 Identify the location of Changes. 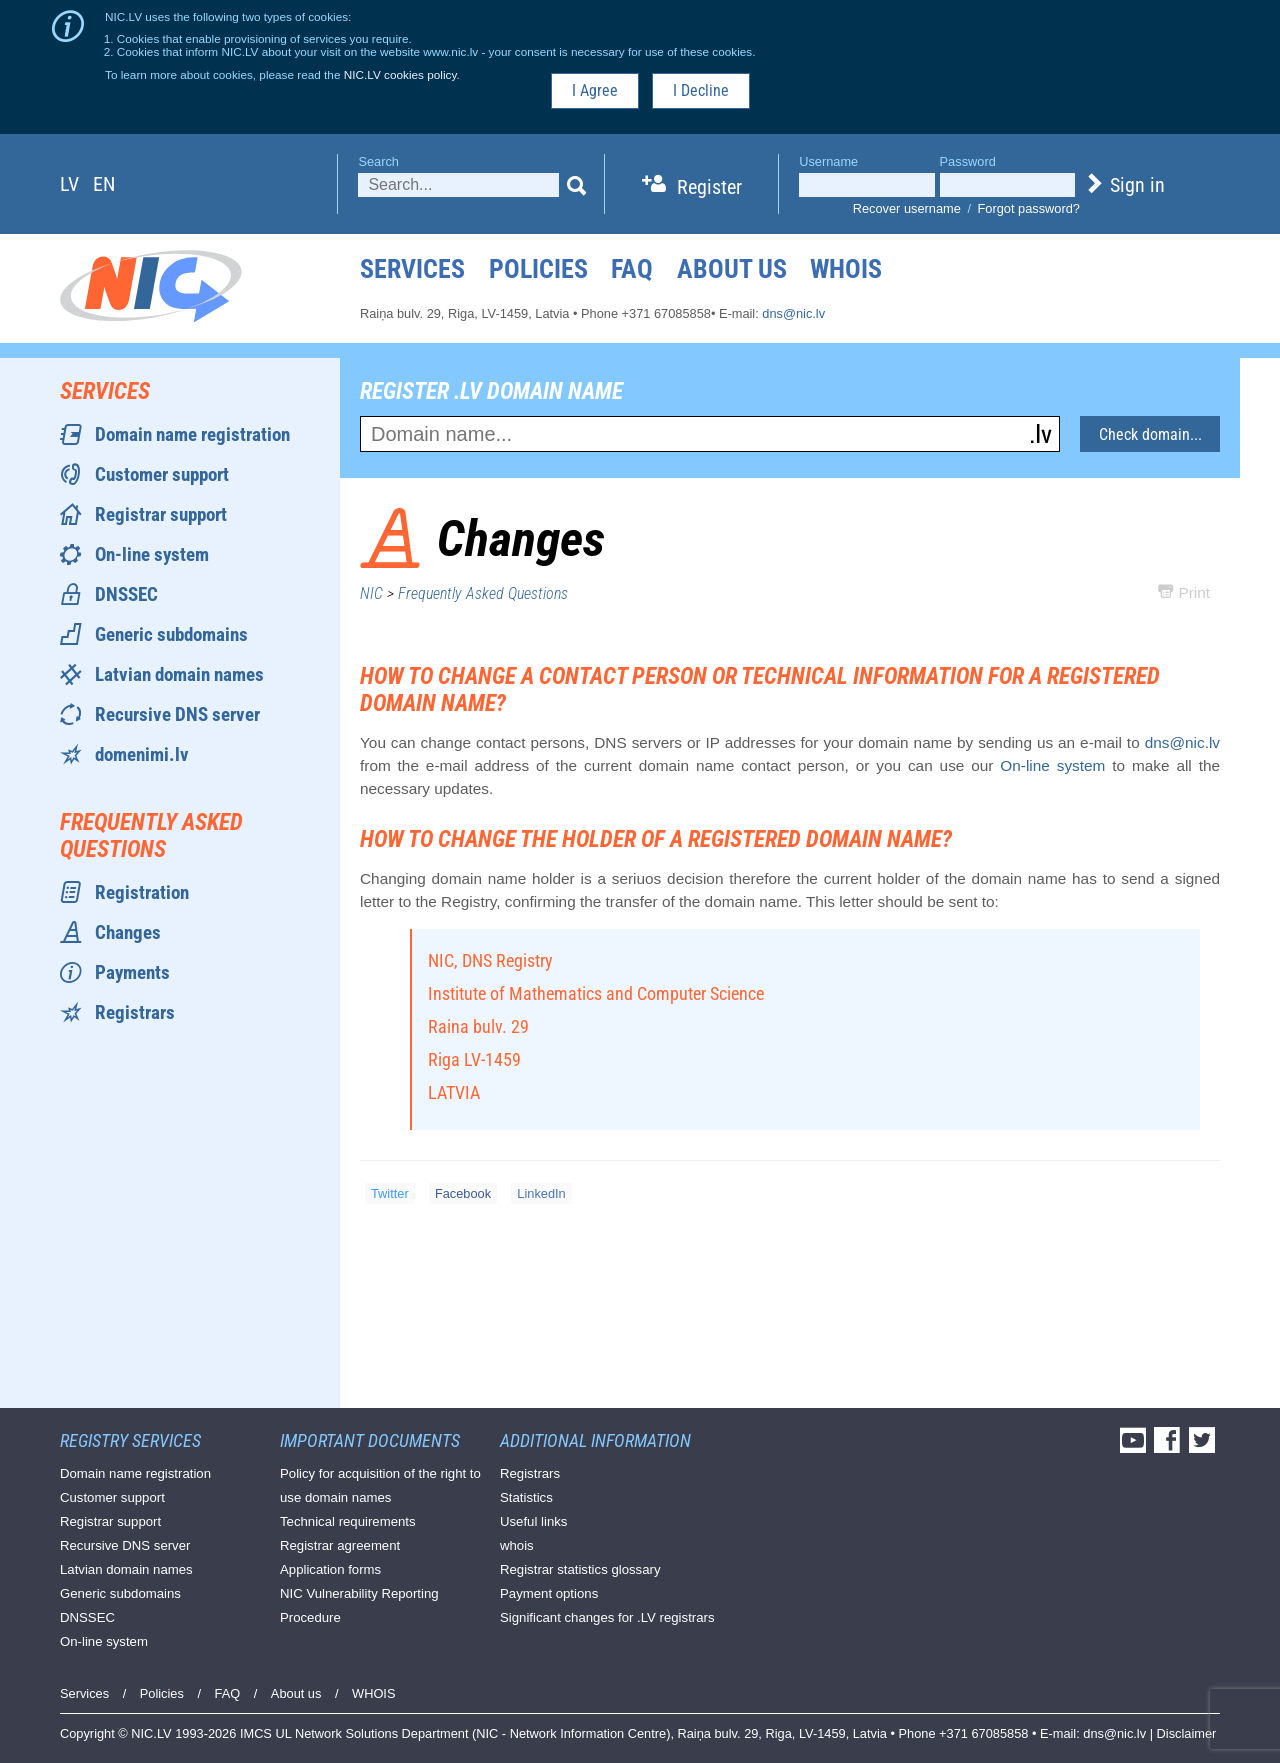
(128, 932).